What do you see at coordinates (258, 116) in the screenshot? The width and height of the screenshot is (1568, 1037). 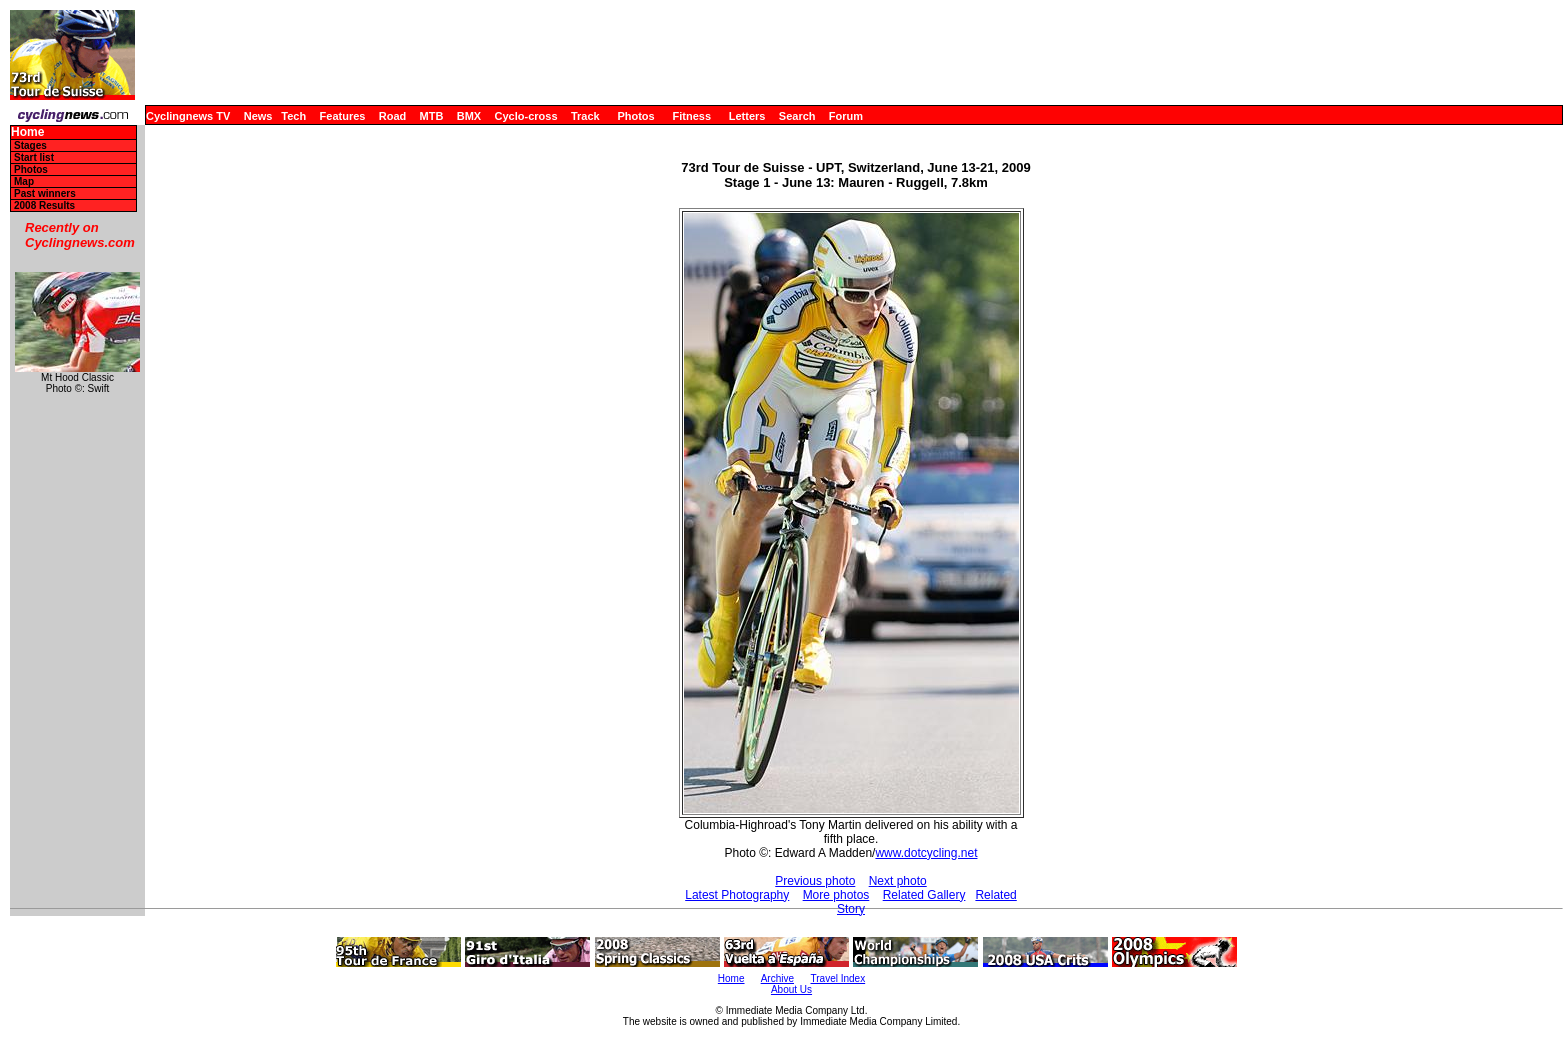 I see `News` at bounding box center [258, 116].